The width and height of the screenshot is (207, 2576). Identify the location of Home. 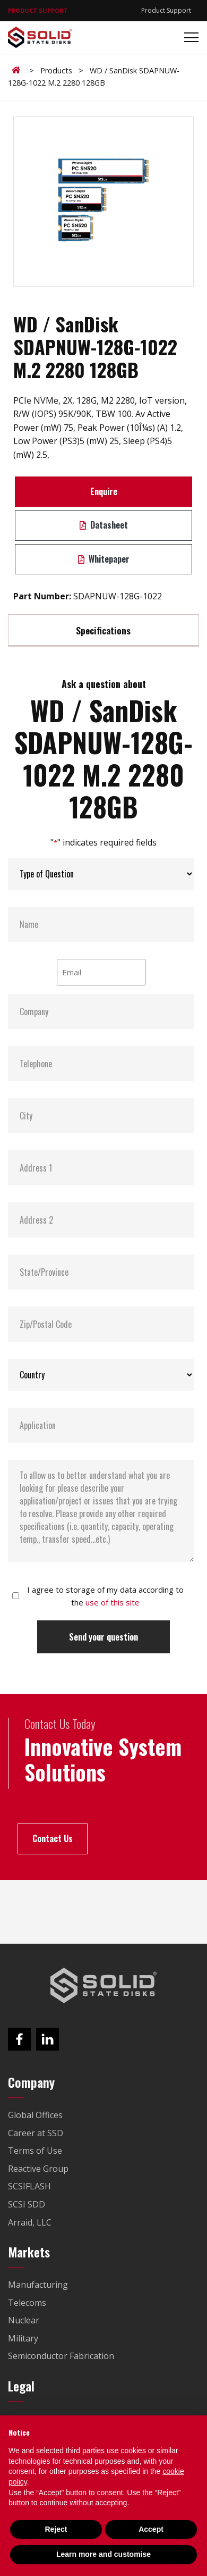
(18, 70).